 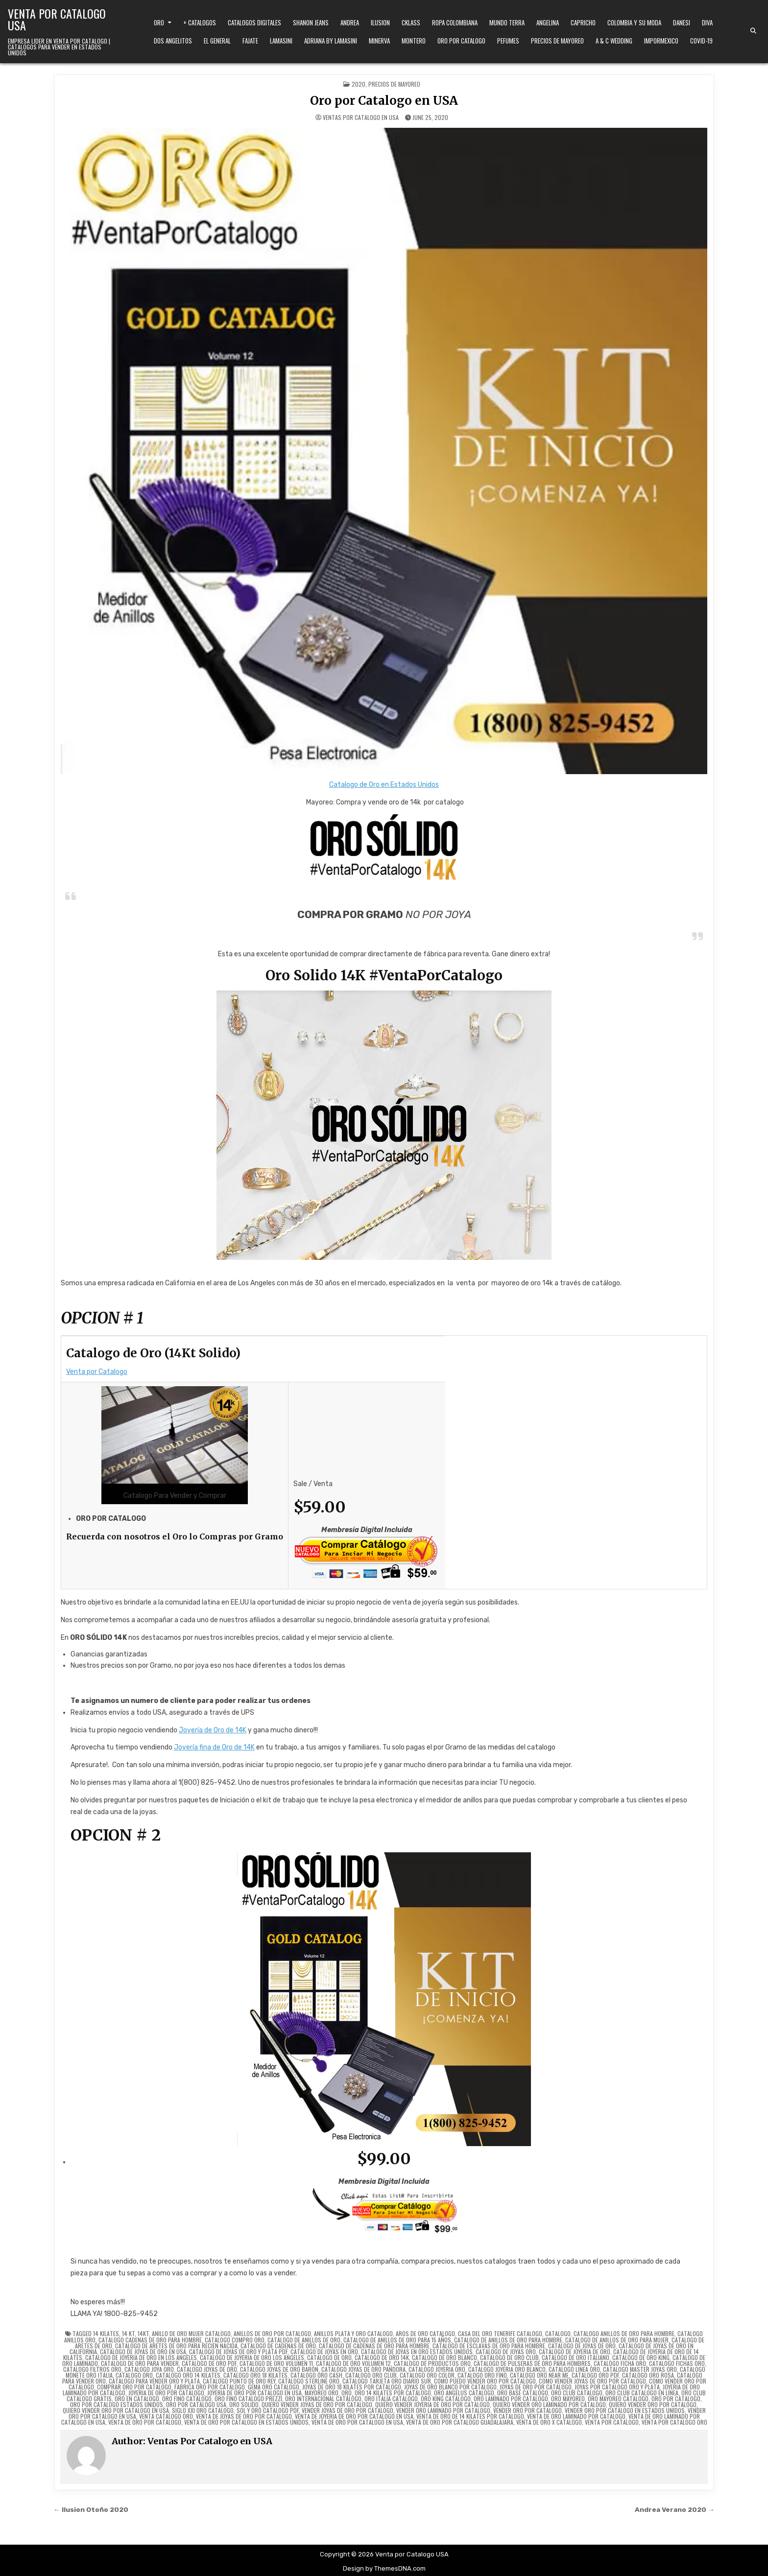 What do you see at coordinates (250, 41) in the screenshot?
I see `Fajate` at bounding box center [250, 41].